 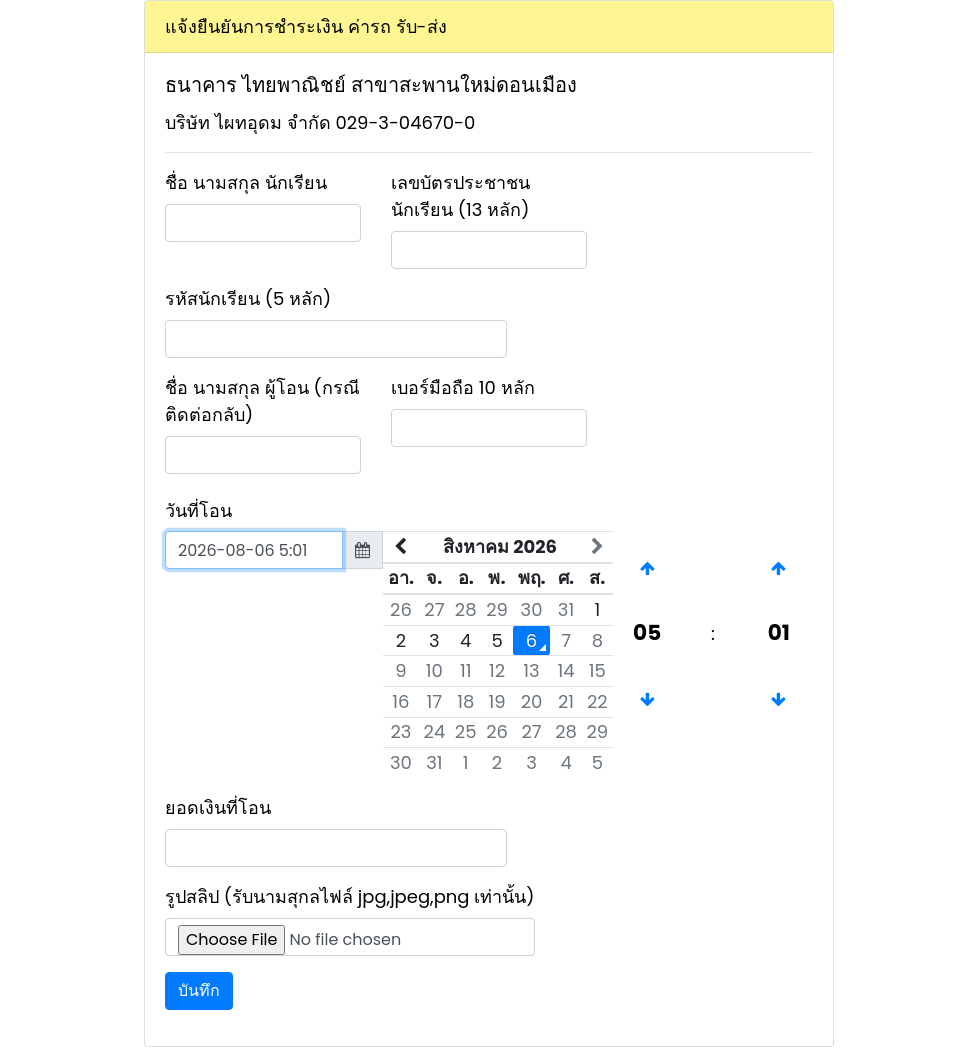 I want to click on เบอร์มือถือ 10 หลัก, so click(x=463, y=387).